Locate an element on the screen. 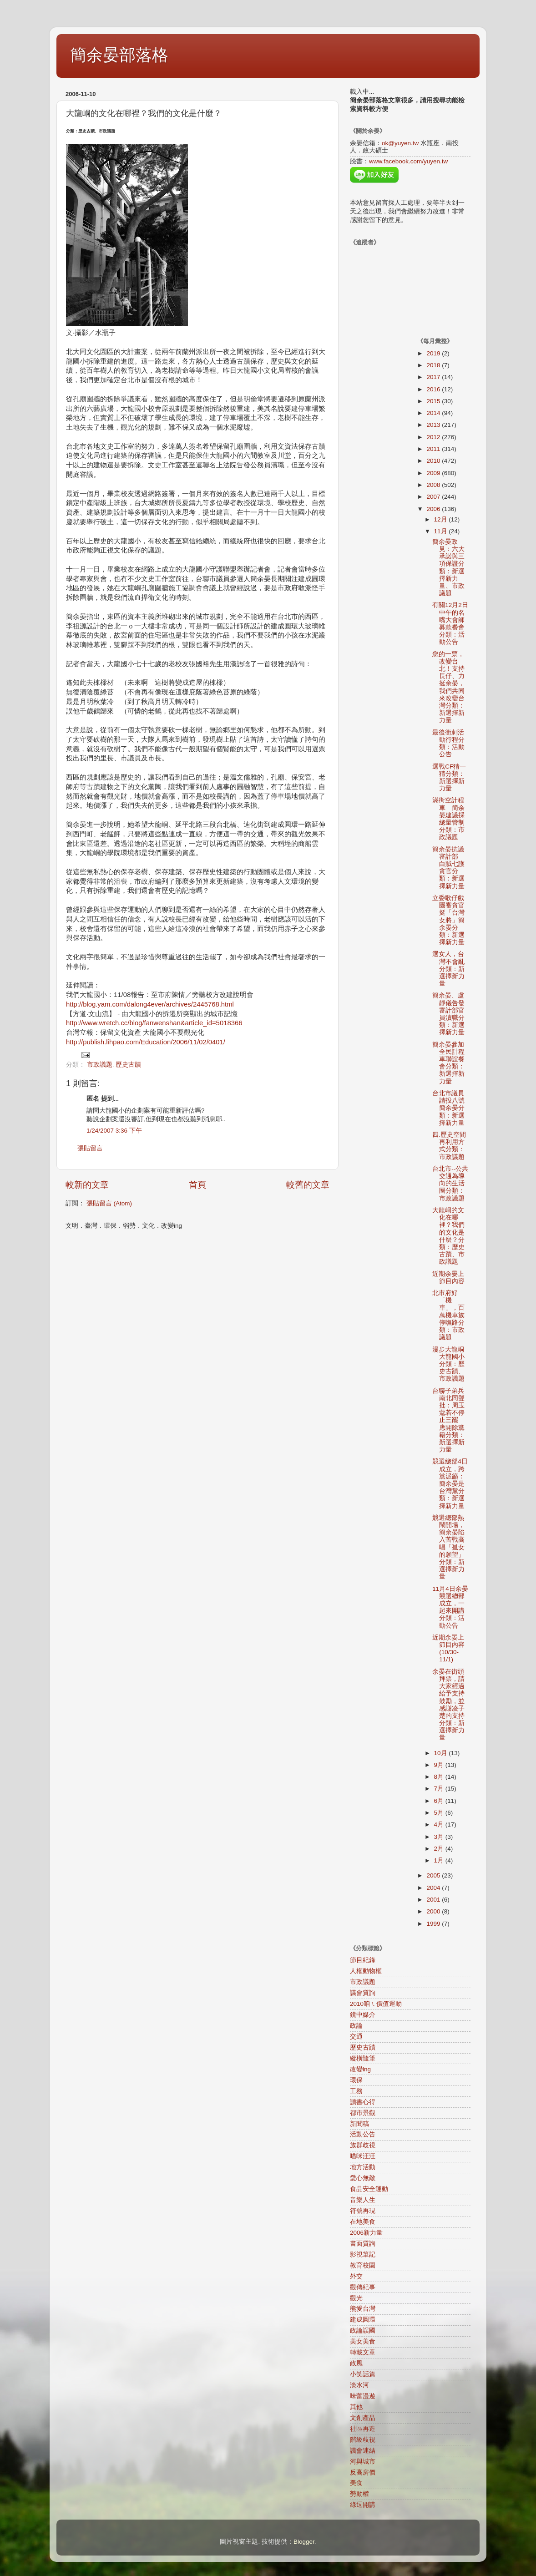  11月 is located at coordinates (441, 531).